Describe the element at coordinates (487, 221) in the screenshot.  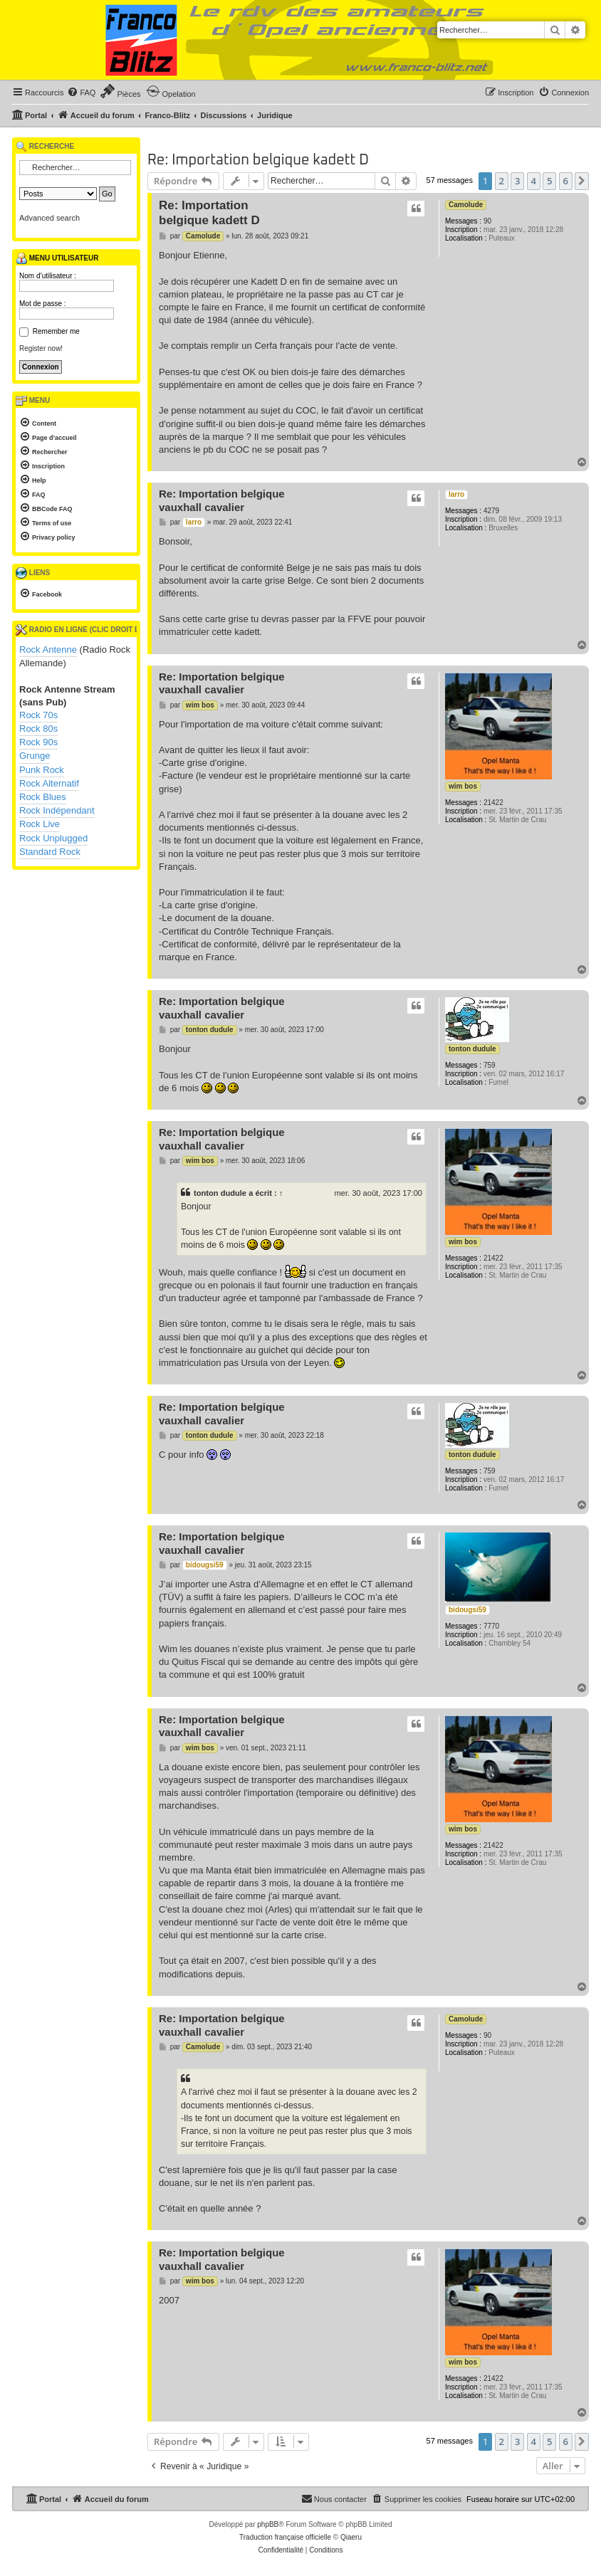
I see `90` at that location.